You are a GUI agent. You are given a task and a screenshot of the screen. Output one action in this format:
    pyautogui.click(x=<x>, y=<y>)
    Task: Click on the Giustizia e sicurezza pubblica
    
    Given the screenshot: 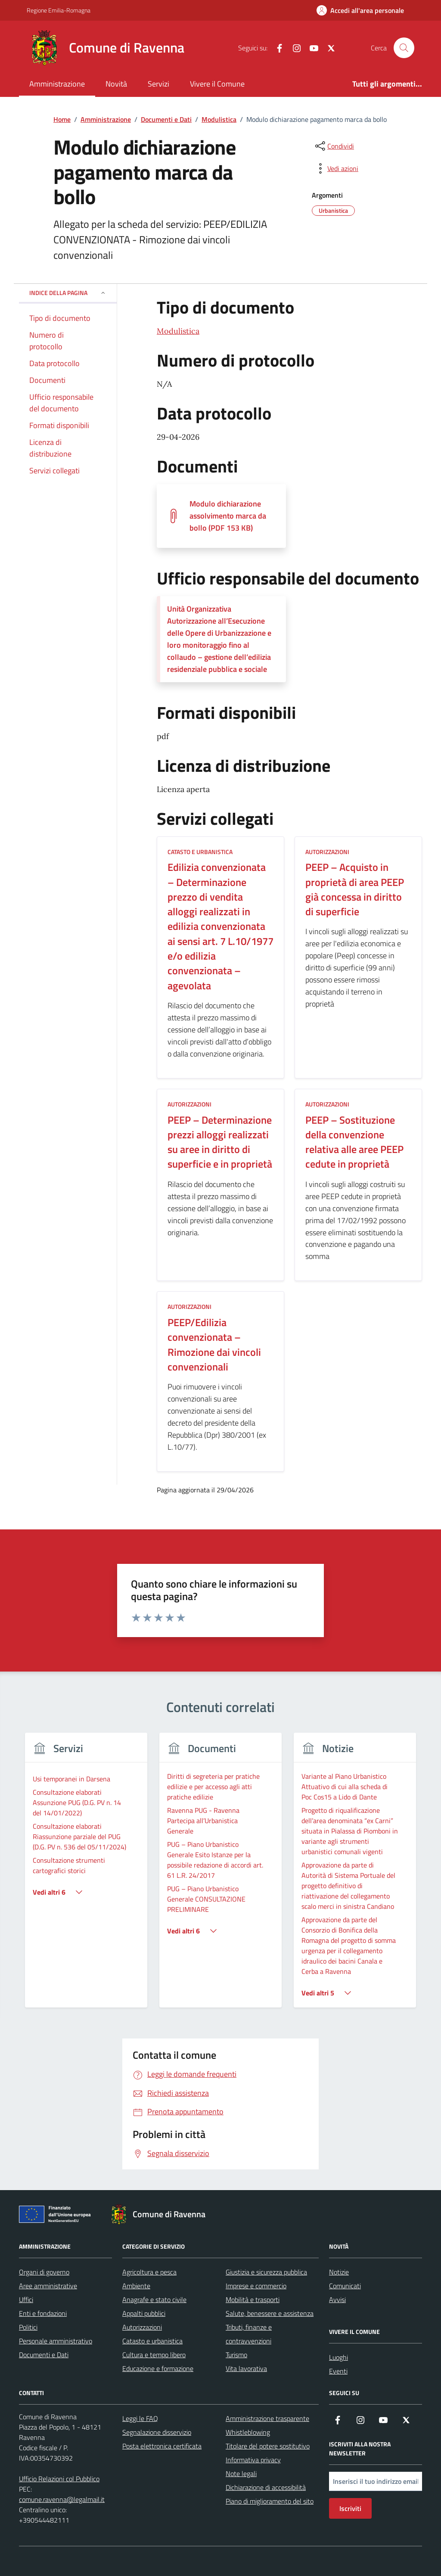 What is the action you would take?
    pyautogui.click(x=266, y=2272)
    